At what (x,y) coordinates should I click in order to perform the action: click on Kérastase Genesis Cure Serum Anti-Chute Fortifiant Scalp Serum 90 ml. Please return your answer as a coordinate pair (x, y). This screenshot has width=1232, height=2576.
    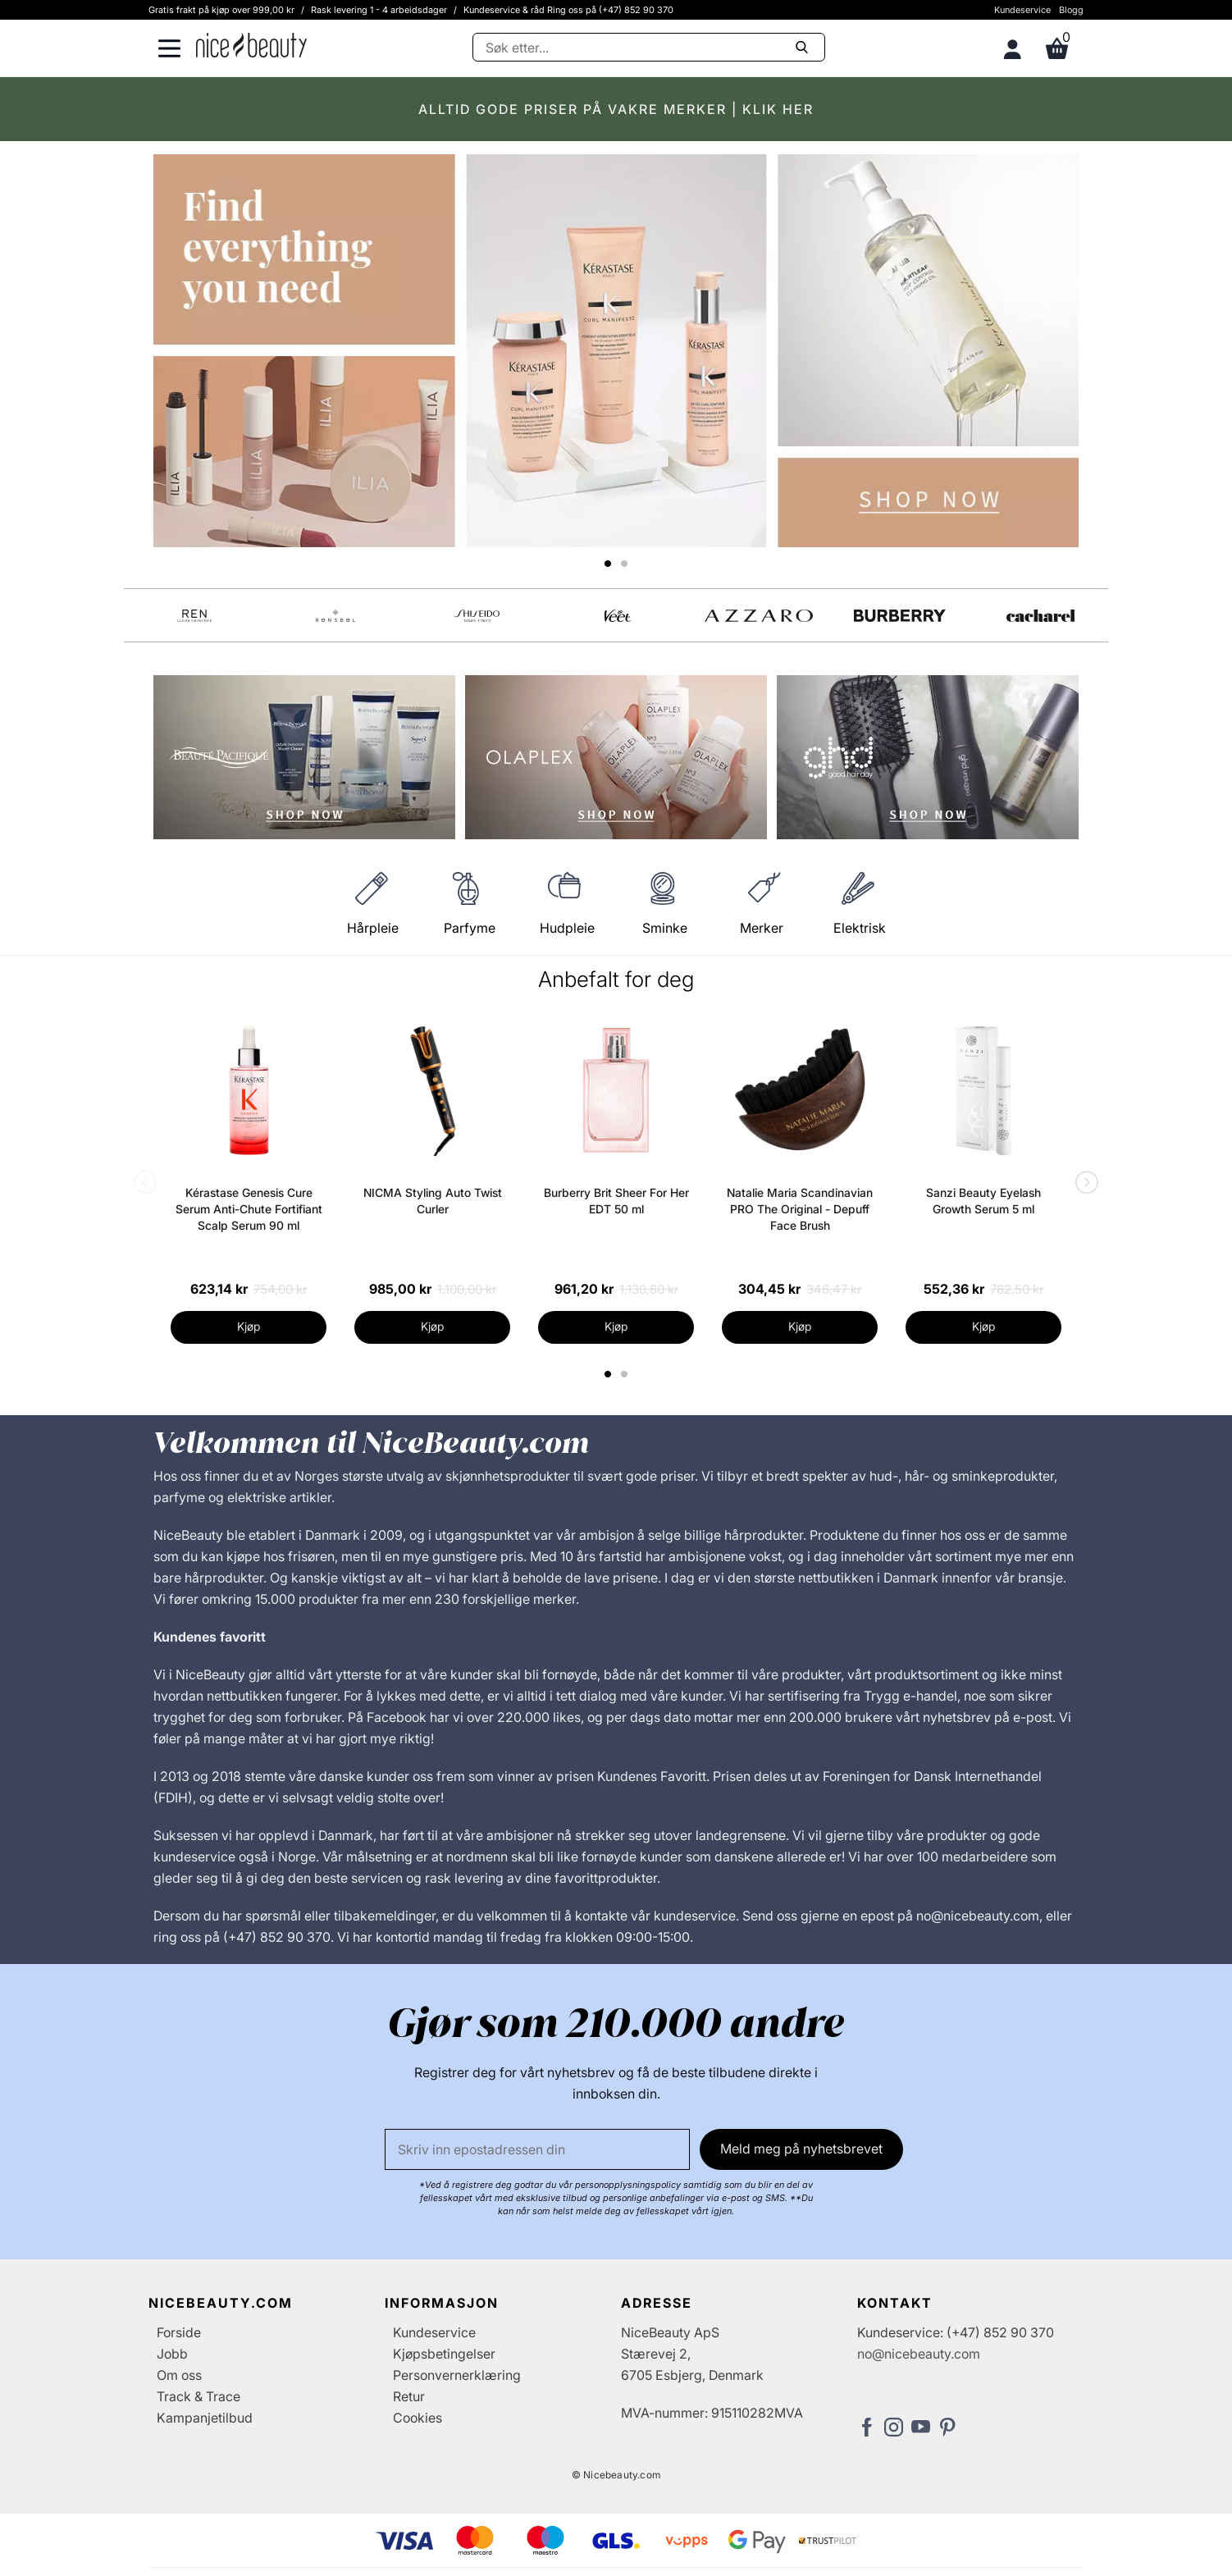
    Looking at the image, I should click on (249, 1208).